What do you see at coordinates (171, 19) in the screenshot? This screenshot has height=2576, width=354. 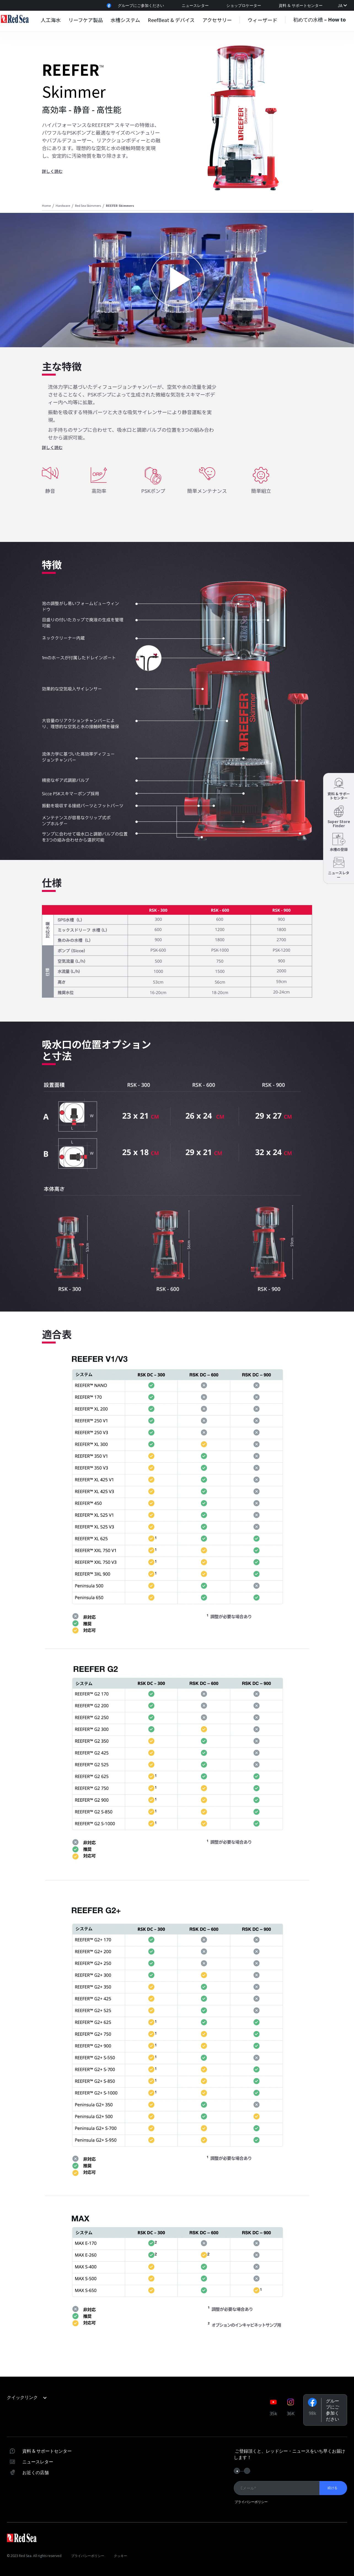 I see `ReefBeat & デバイス` at bounding box center [171, 19].